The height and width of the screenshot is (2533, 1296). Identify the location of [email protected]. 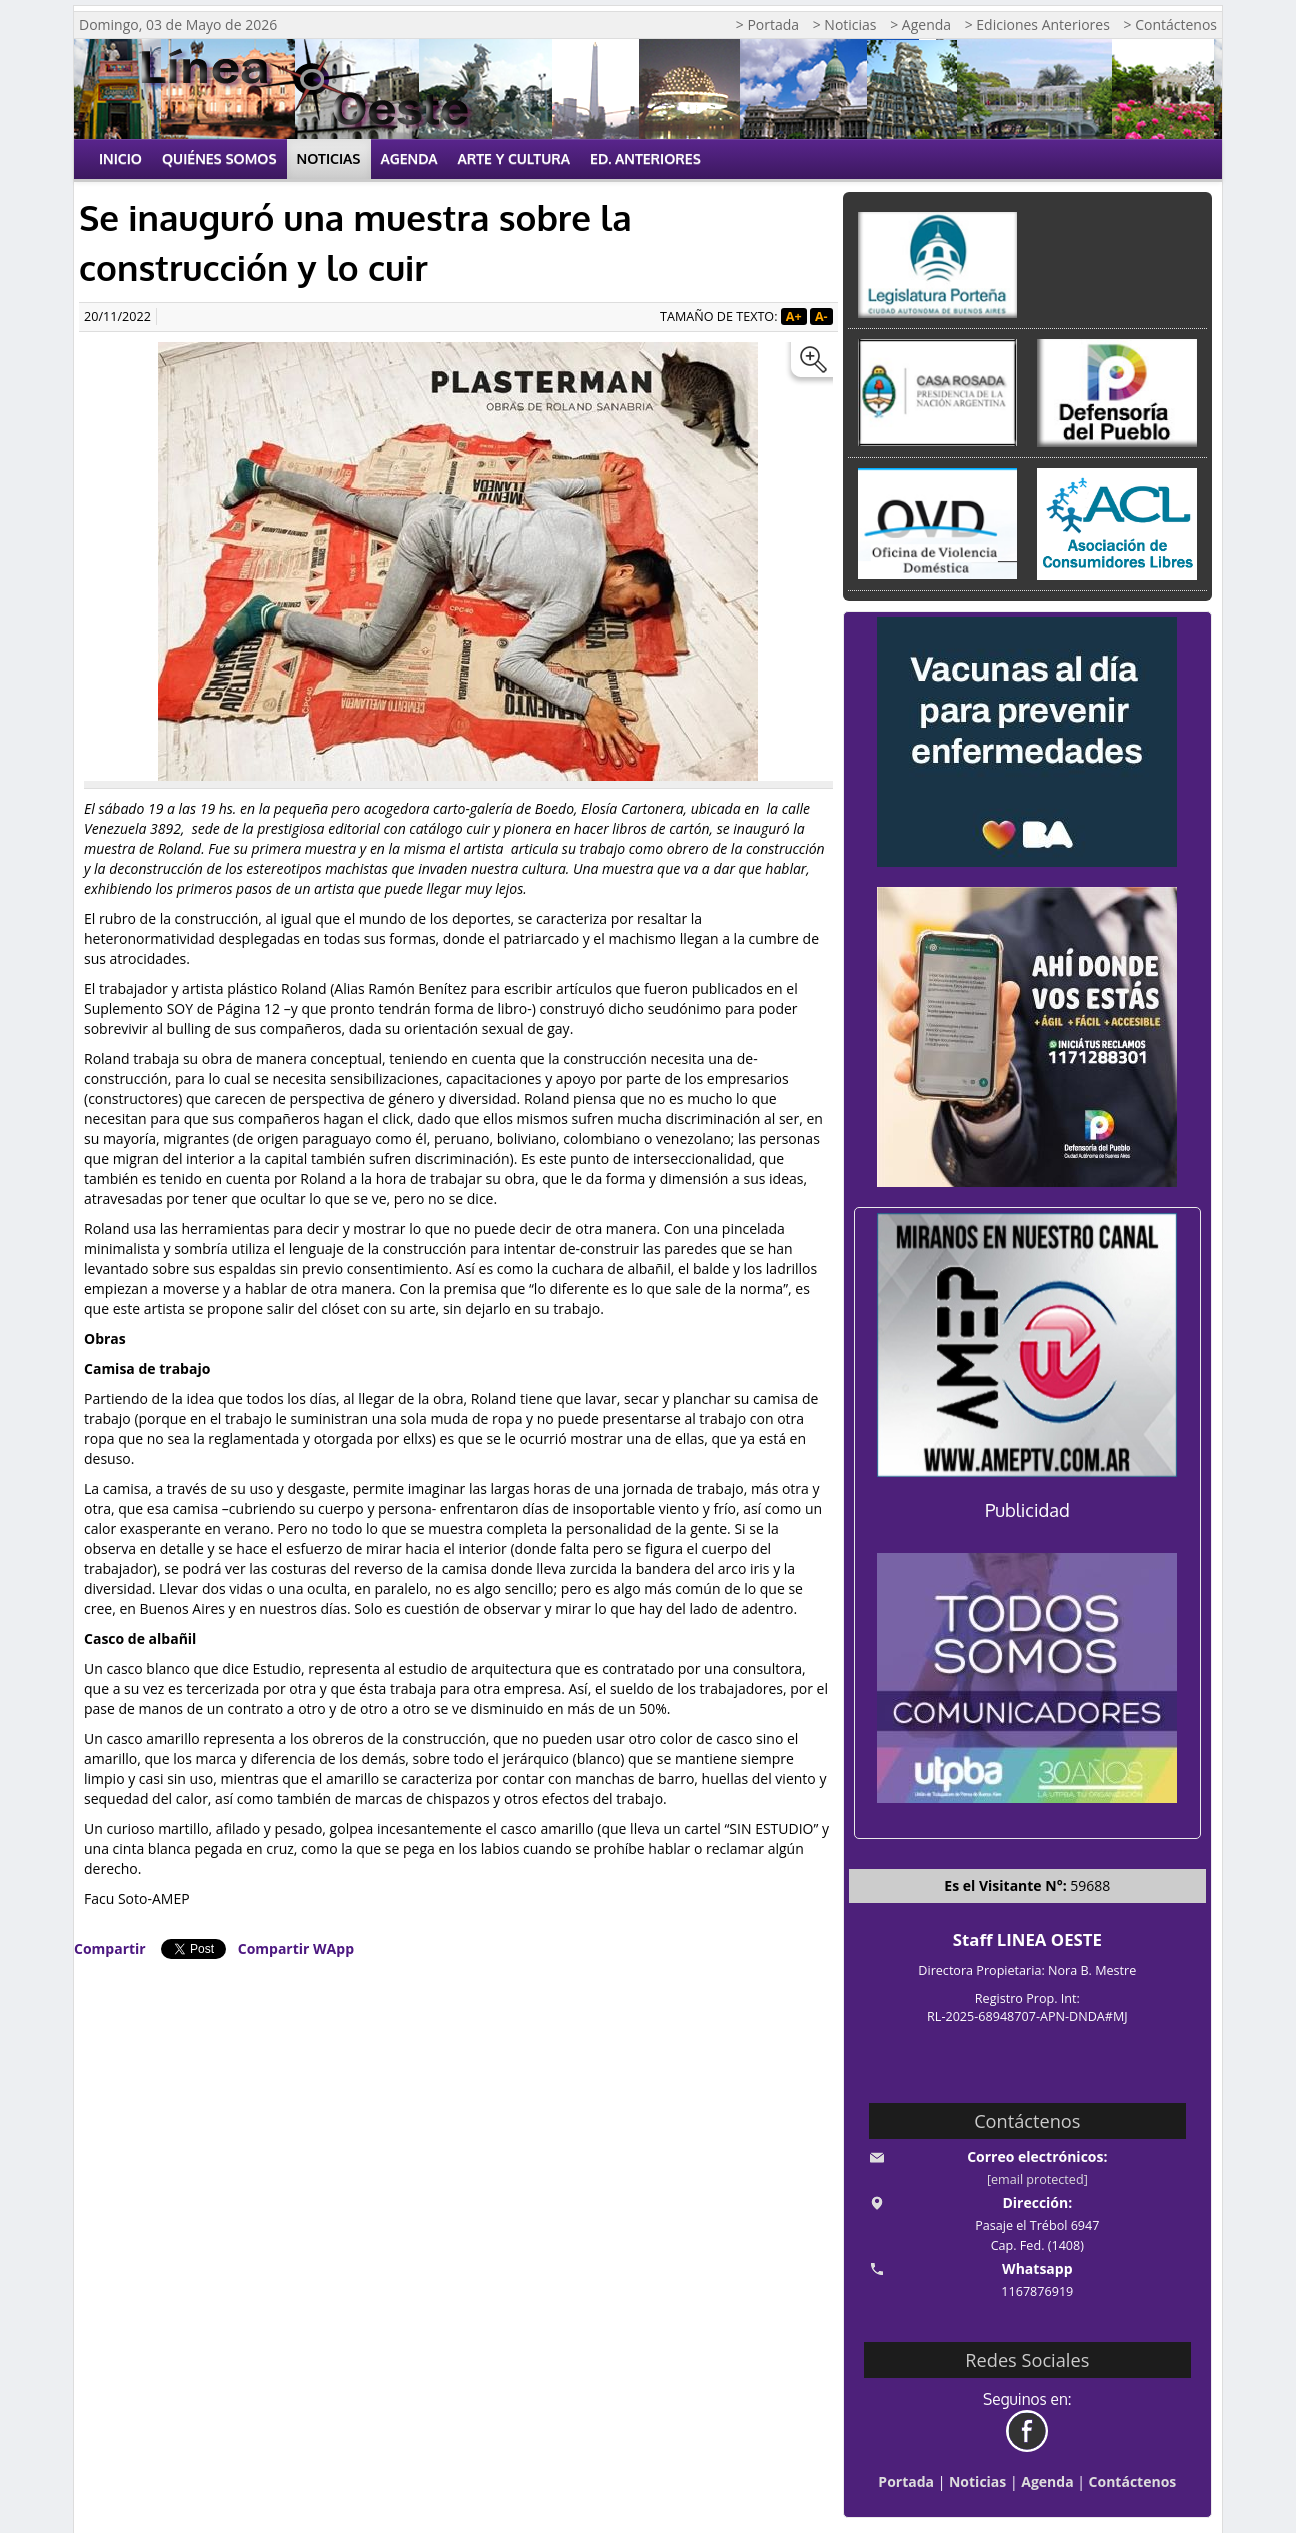
(1037, 2179).